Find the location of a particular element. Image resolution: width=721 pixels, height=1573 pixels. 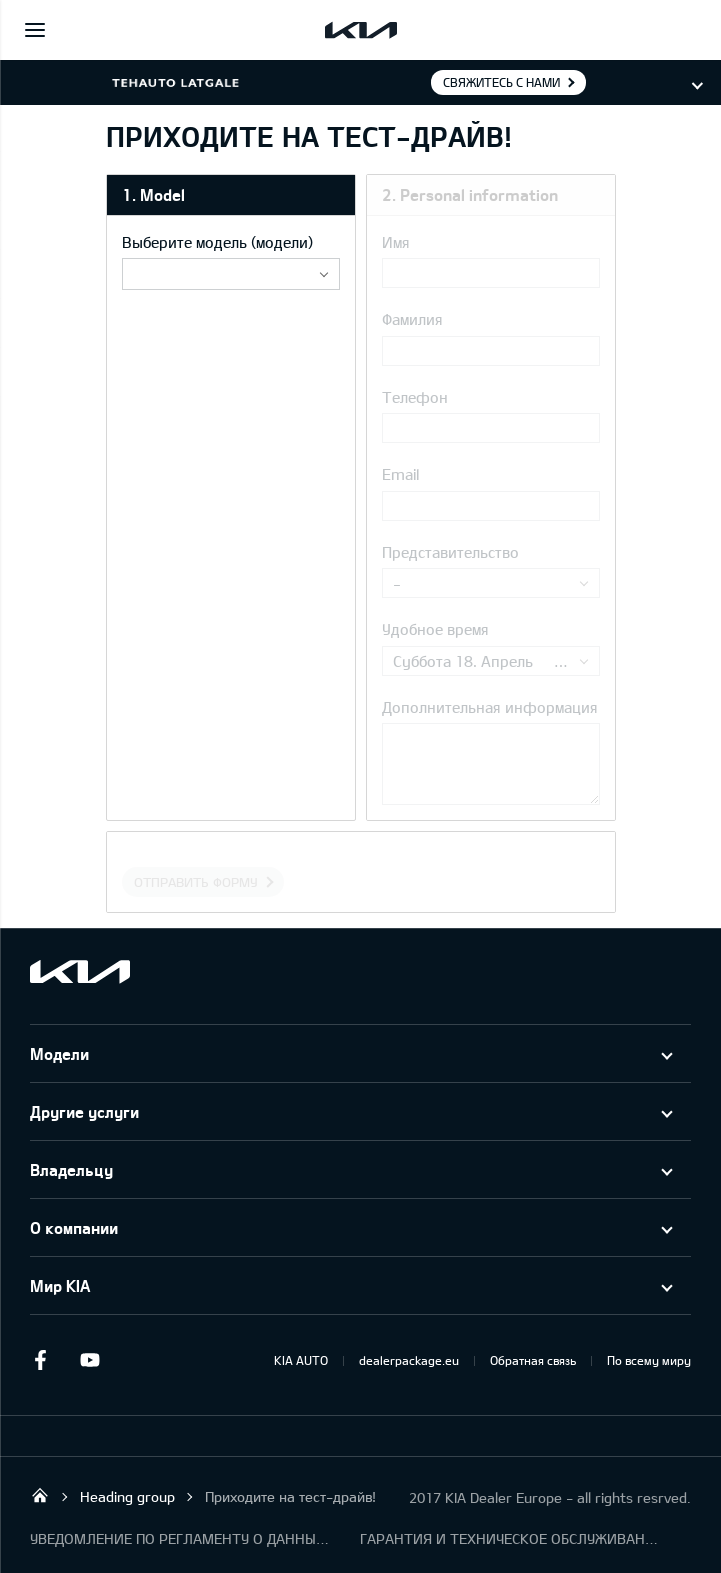

Мир KIA is located at coordinates (60, 1285).